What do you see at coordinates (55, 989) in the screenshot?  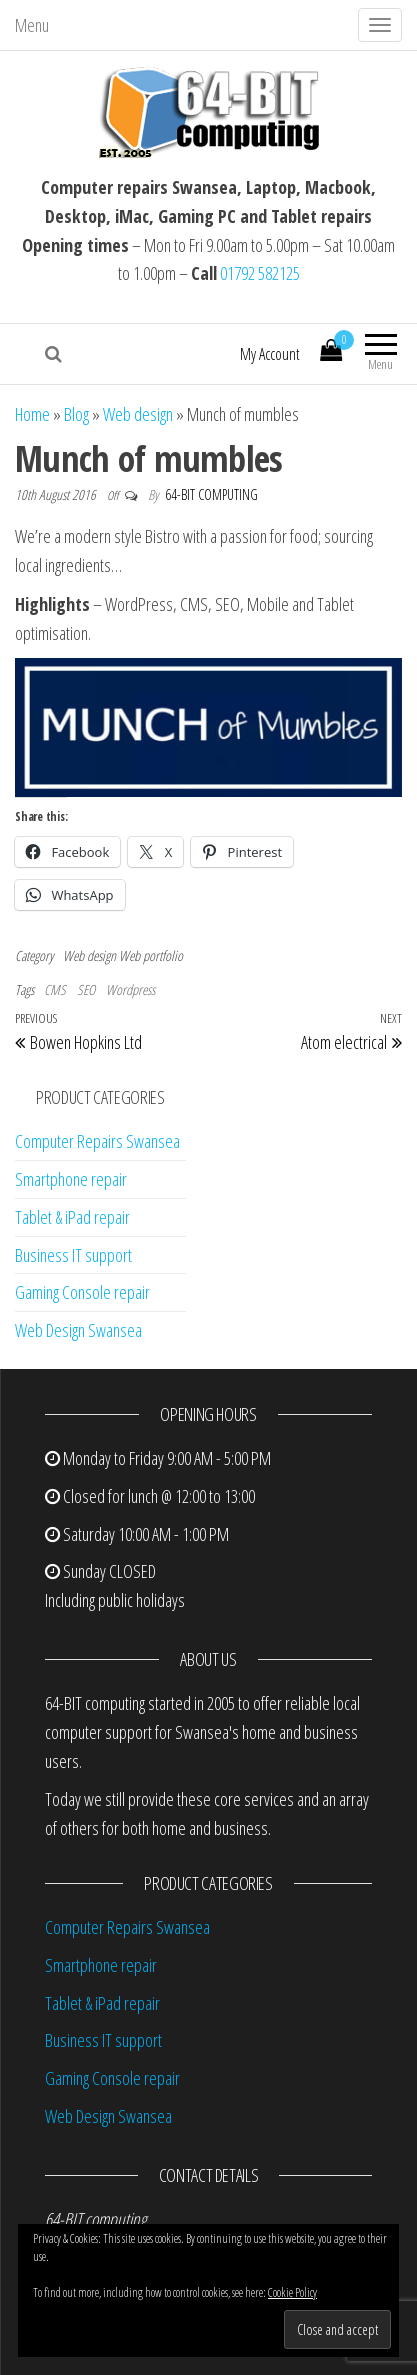 I see `CMS` at bounding box center [55, 989].